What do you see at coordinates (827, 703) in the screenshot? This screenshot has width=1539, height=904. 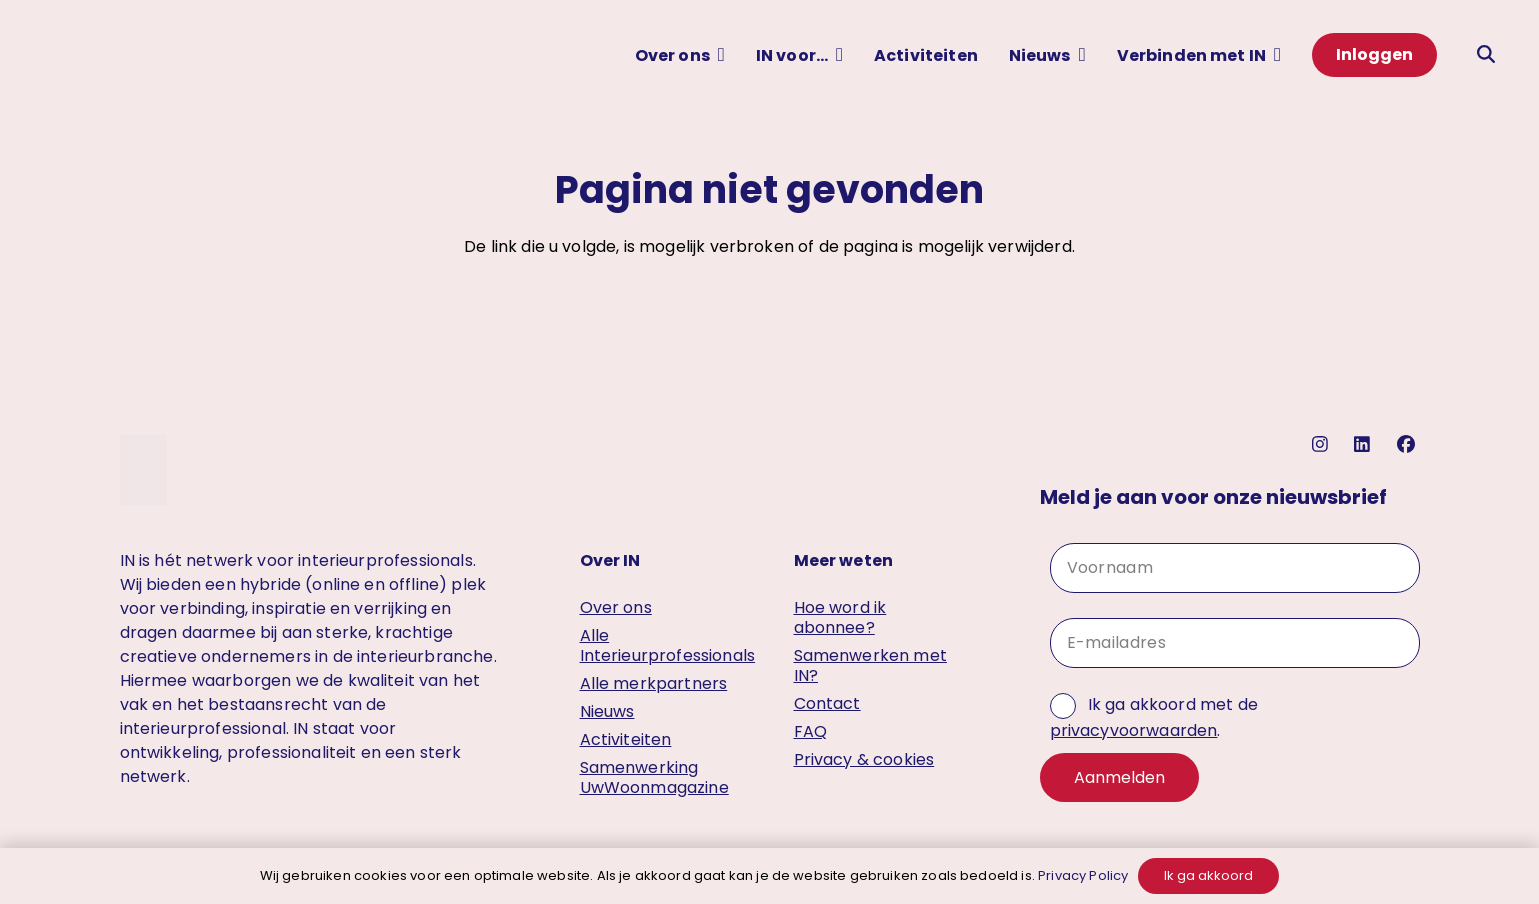 I see `Contact` at bounding box center [827, 703].